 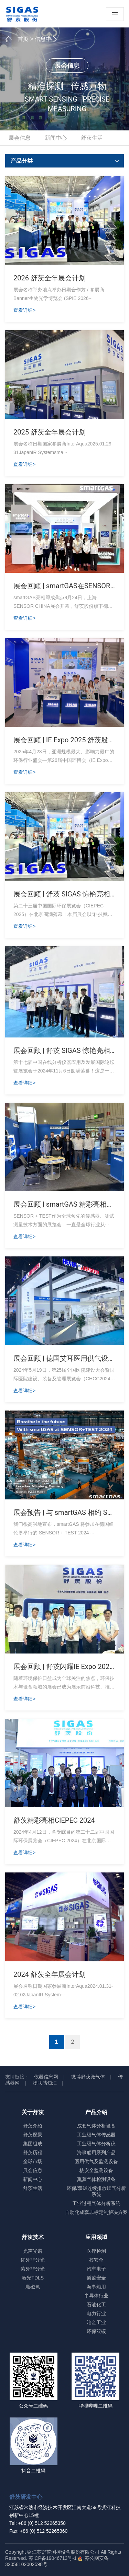 What do you see at coordinates (96, 2269) in the screenshot?
I see `汽车电子` at bounding box center [96, 2269].